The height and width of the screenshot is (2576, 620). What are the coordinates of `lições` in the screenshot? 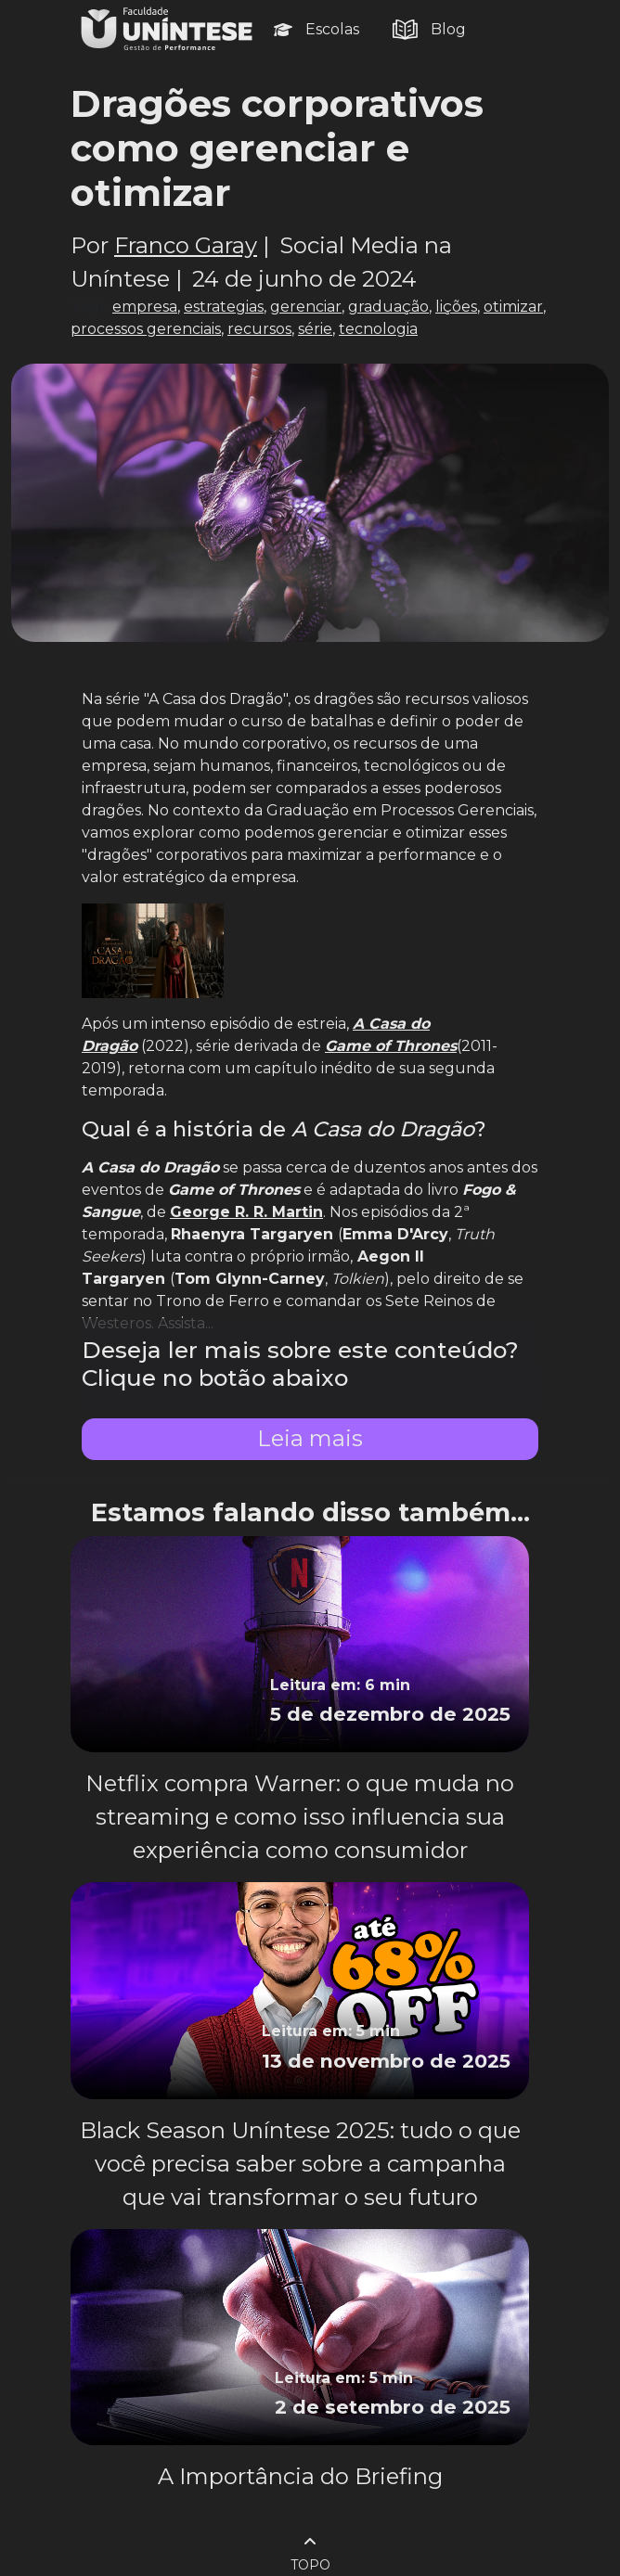 It's located at (456, 306).